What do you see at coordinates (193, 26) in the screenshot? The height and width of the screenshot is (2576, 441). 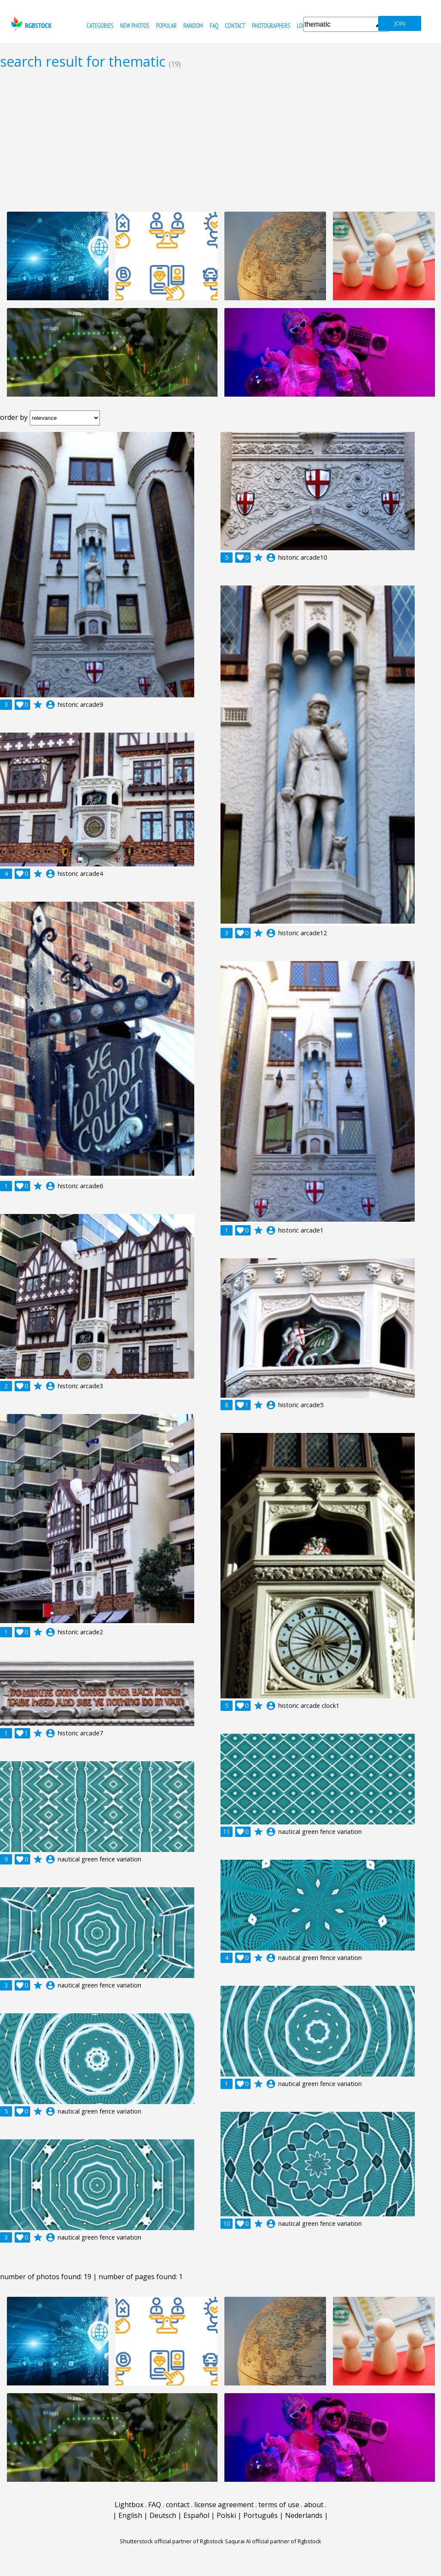 I see `random` at bounding box center [193, 26].